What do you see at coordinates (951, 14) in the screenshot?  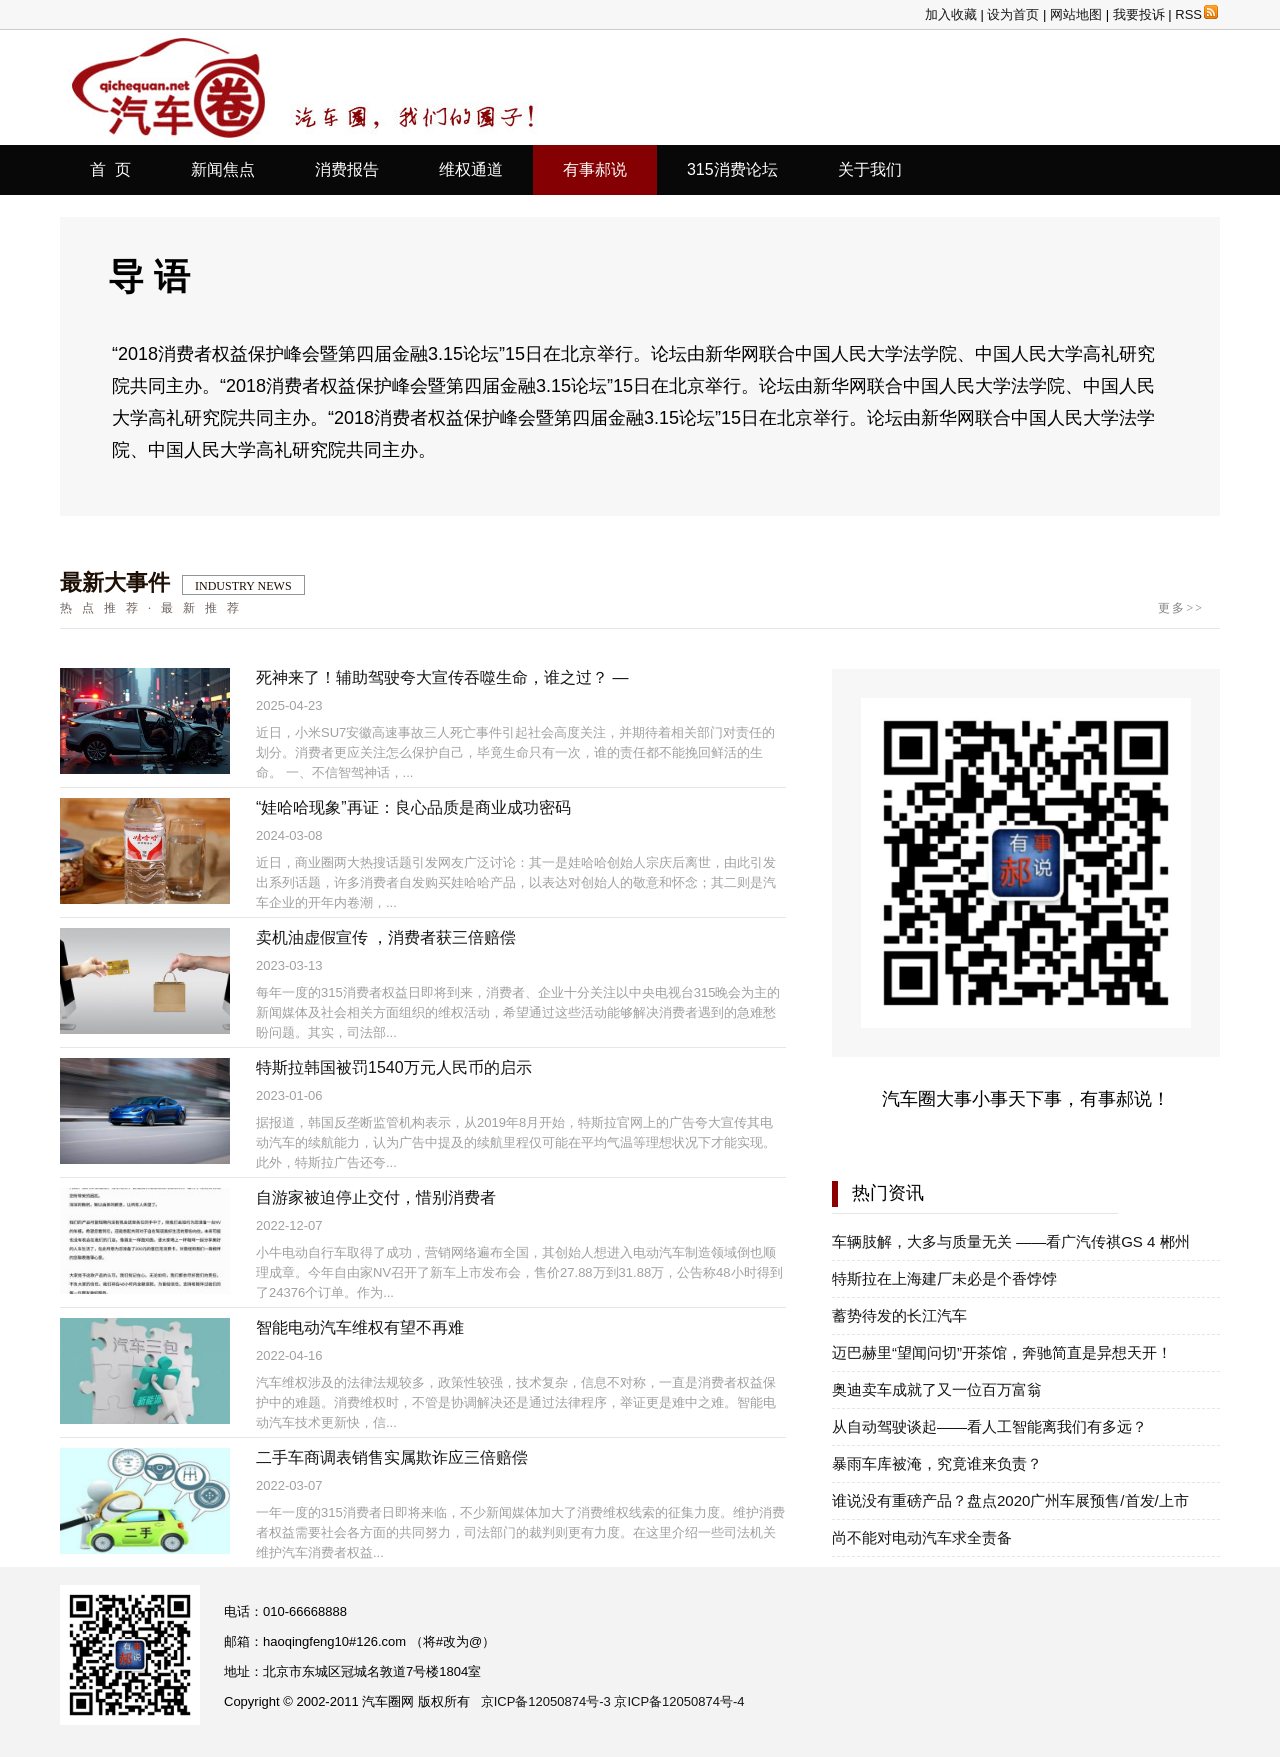 I see `加入收藏` at bounding box center [951, 14].